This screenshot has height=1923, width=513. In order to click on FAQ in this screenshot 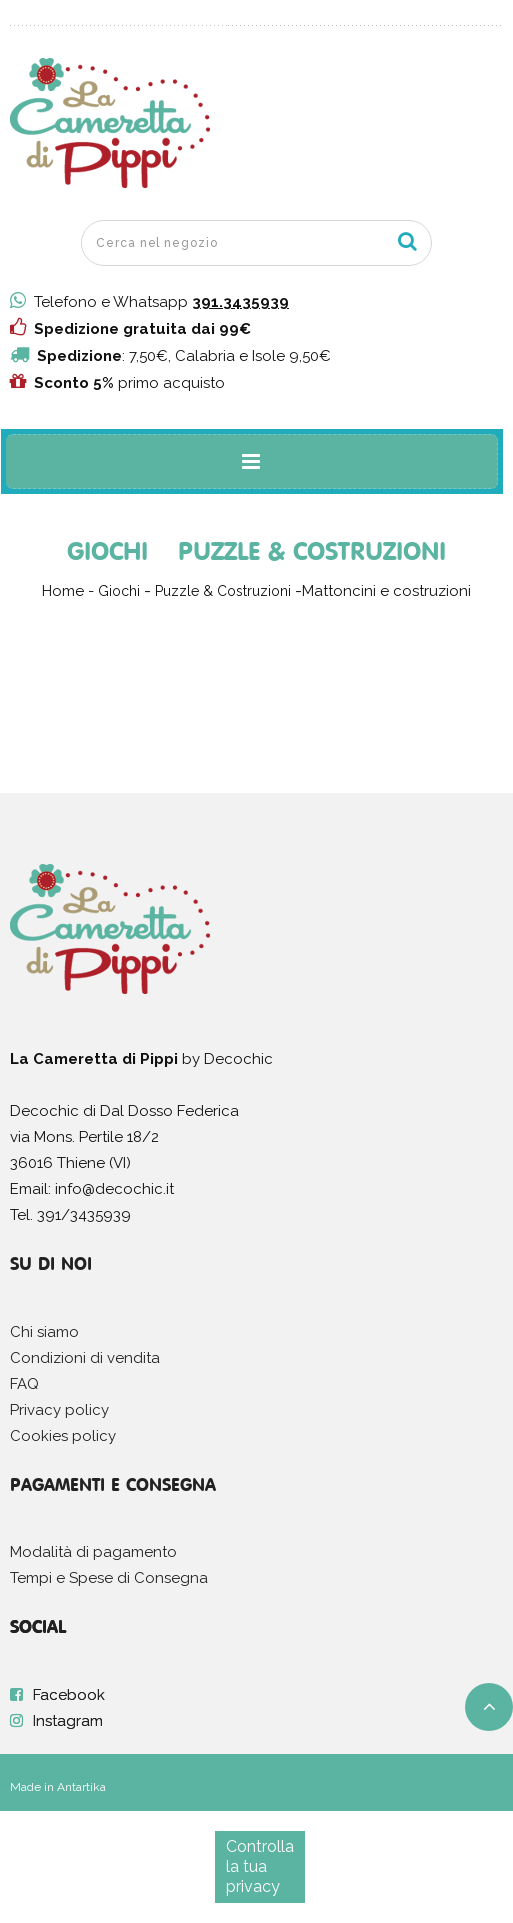, I will do `click(24, 1384)`.